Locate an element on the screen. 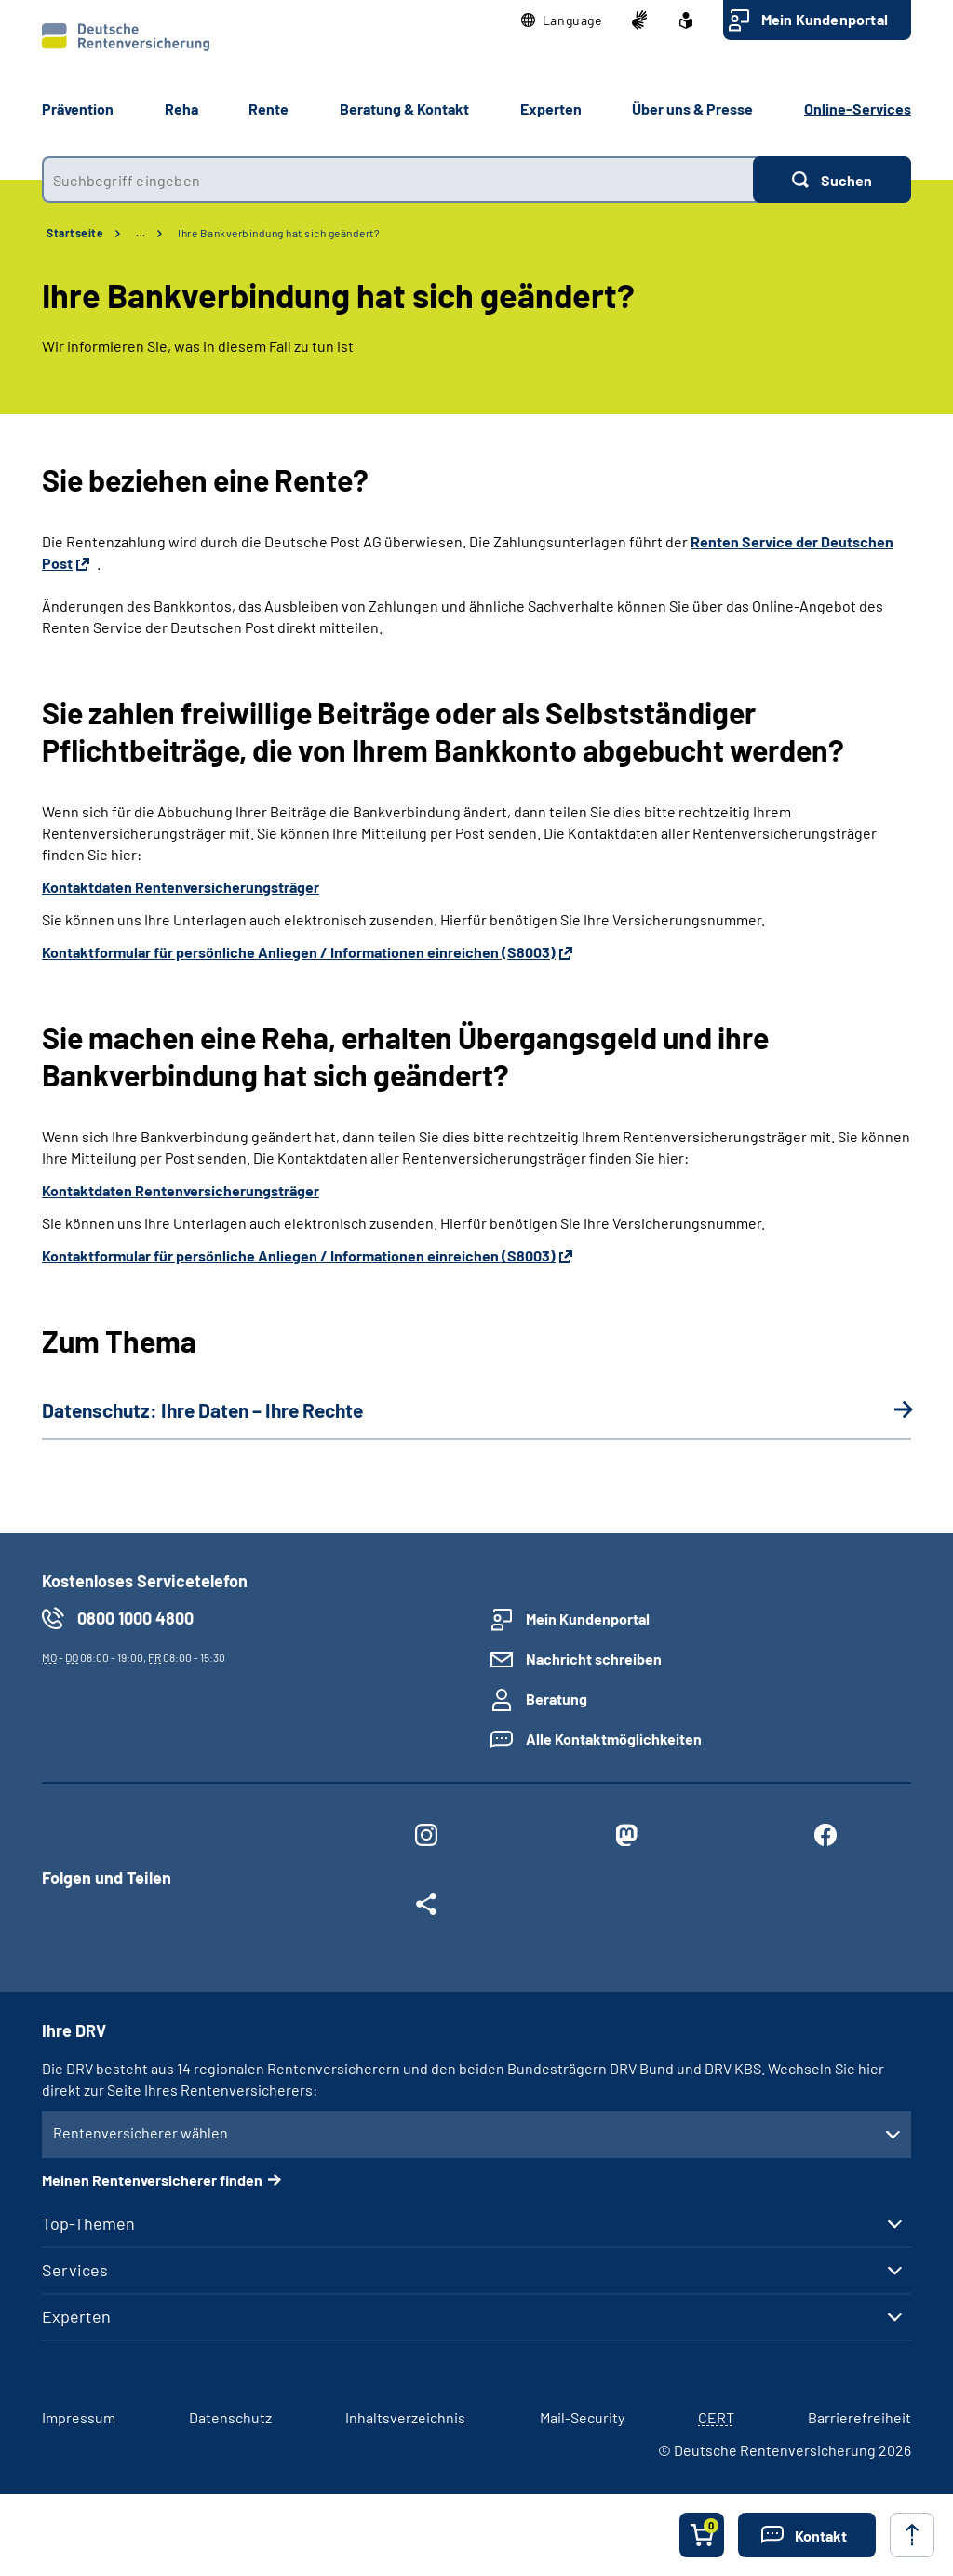  Barrierefreiheit is located at coordinates (859, 2417).